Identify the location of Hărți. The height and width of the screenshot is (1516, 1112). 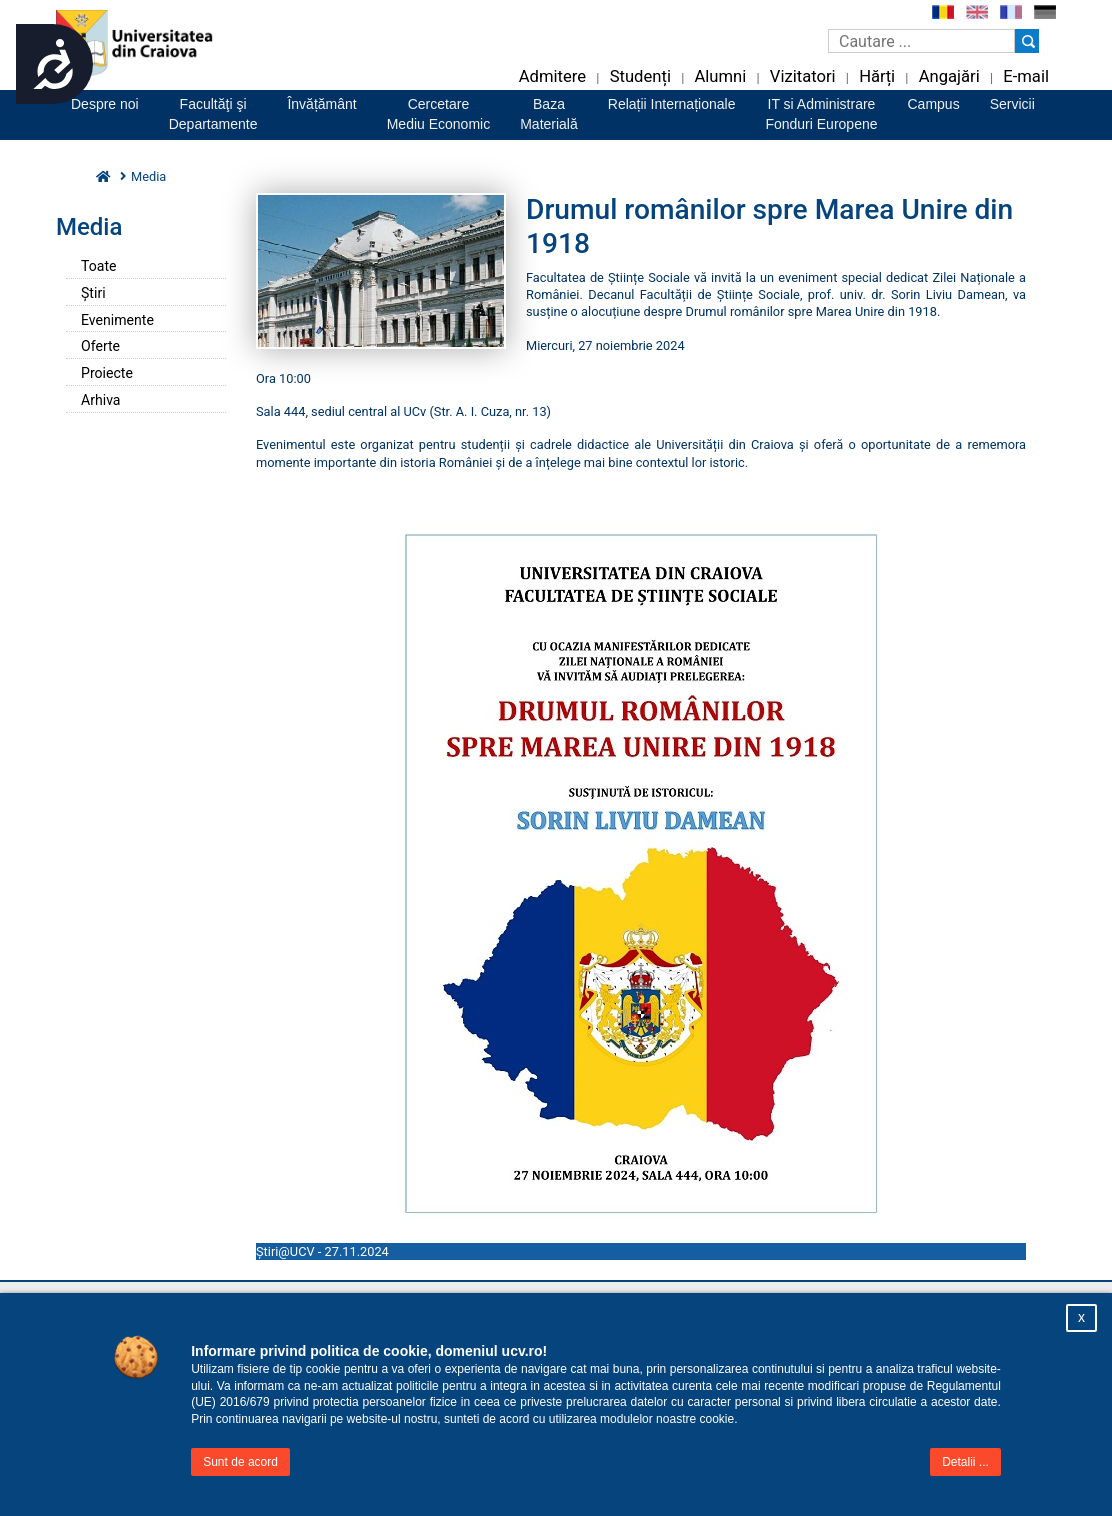
(877, 76).